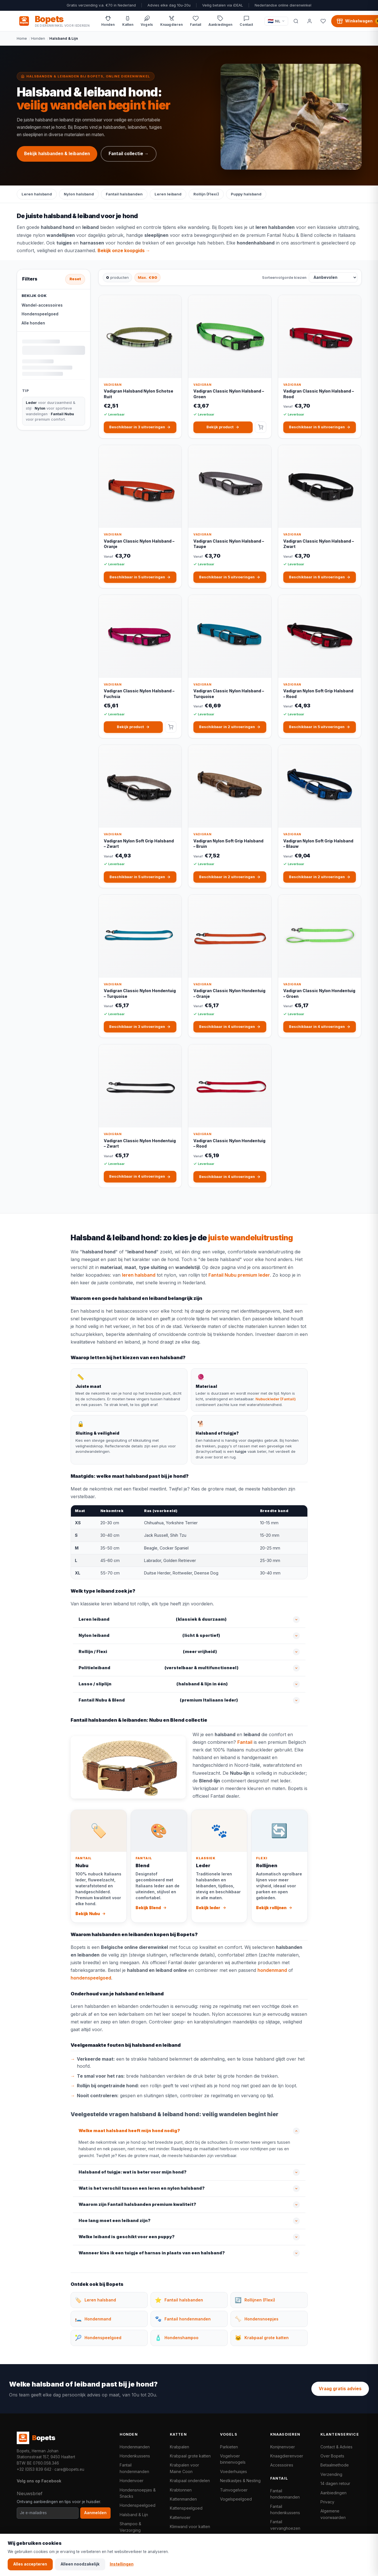 The height and width of the screenshot is (2576, 378). I want to click on Sorteervolgorde kiezen, so click(284, 277).